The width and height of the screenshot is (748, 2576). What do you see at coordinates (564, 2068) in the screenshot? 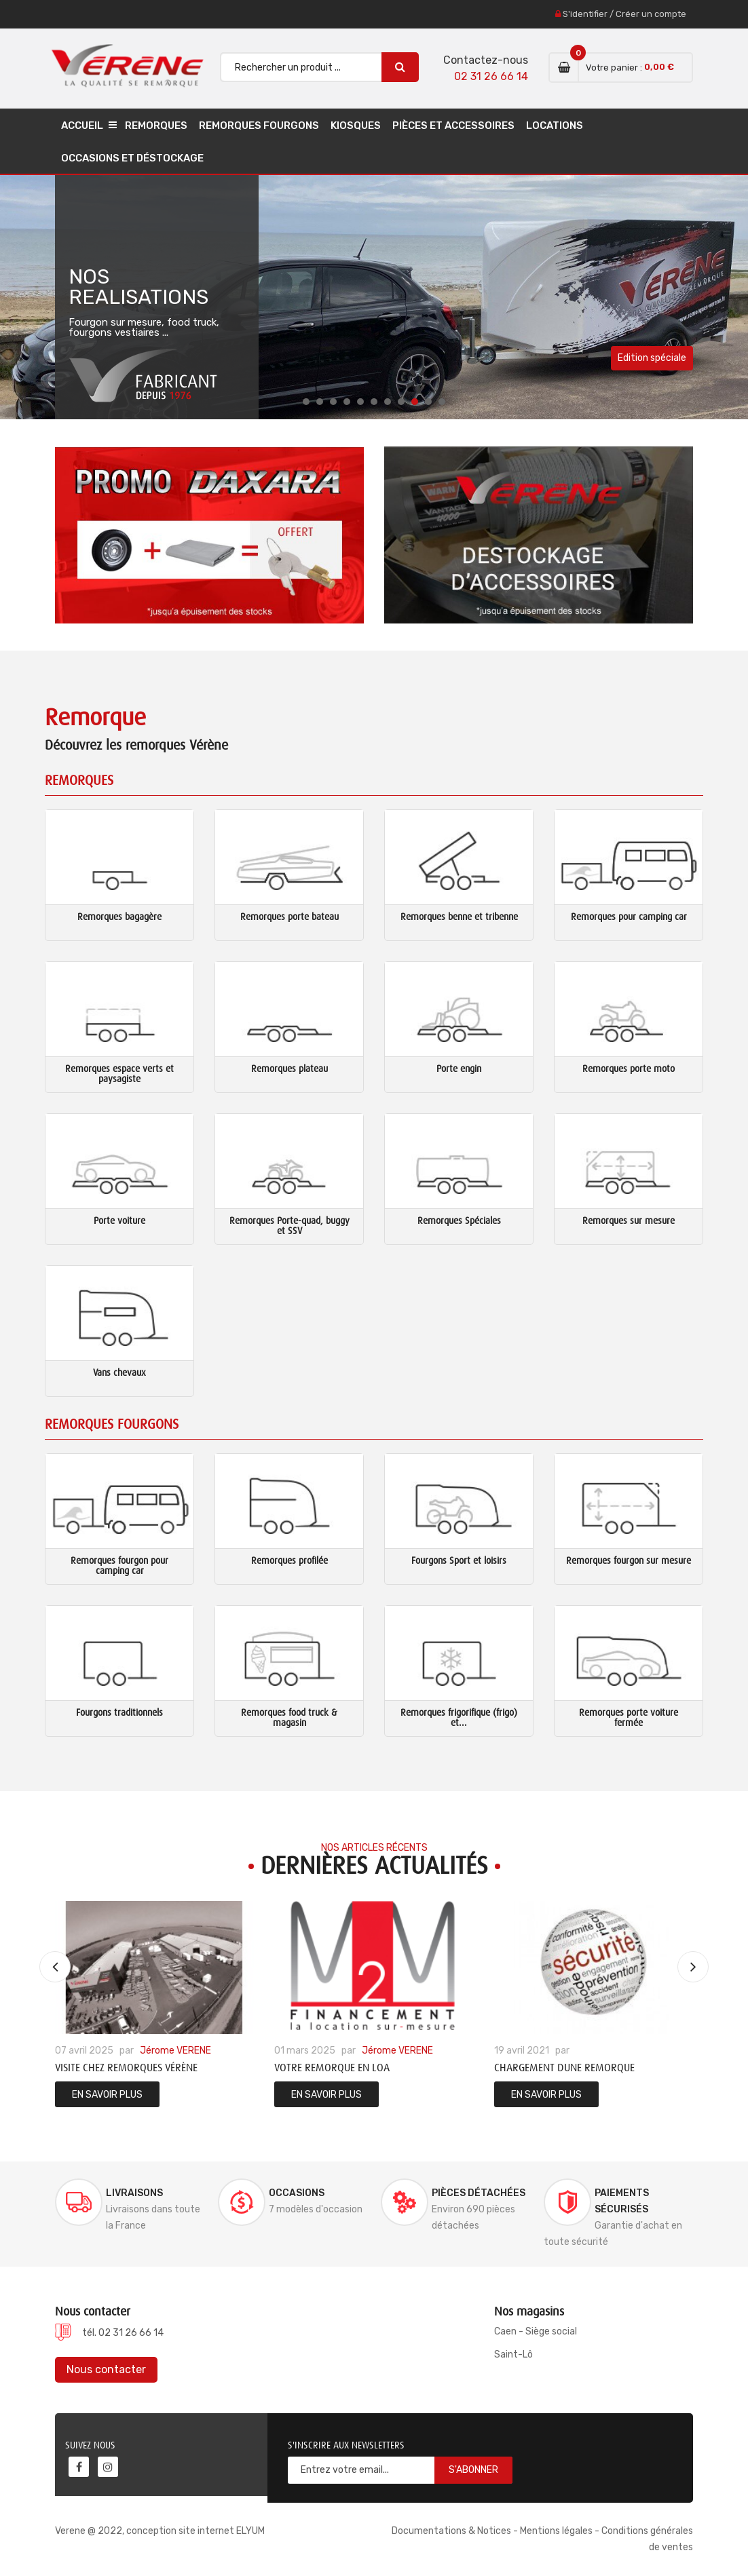
I see `Chargement dune remorque` at bounding box center [564, 2068].